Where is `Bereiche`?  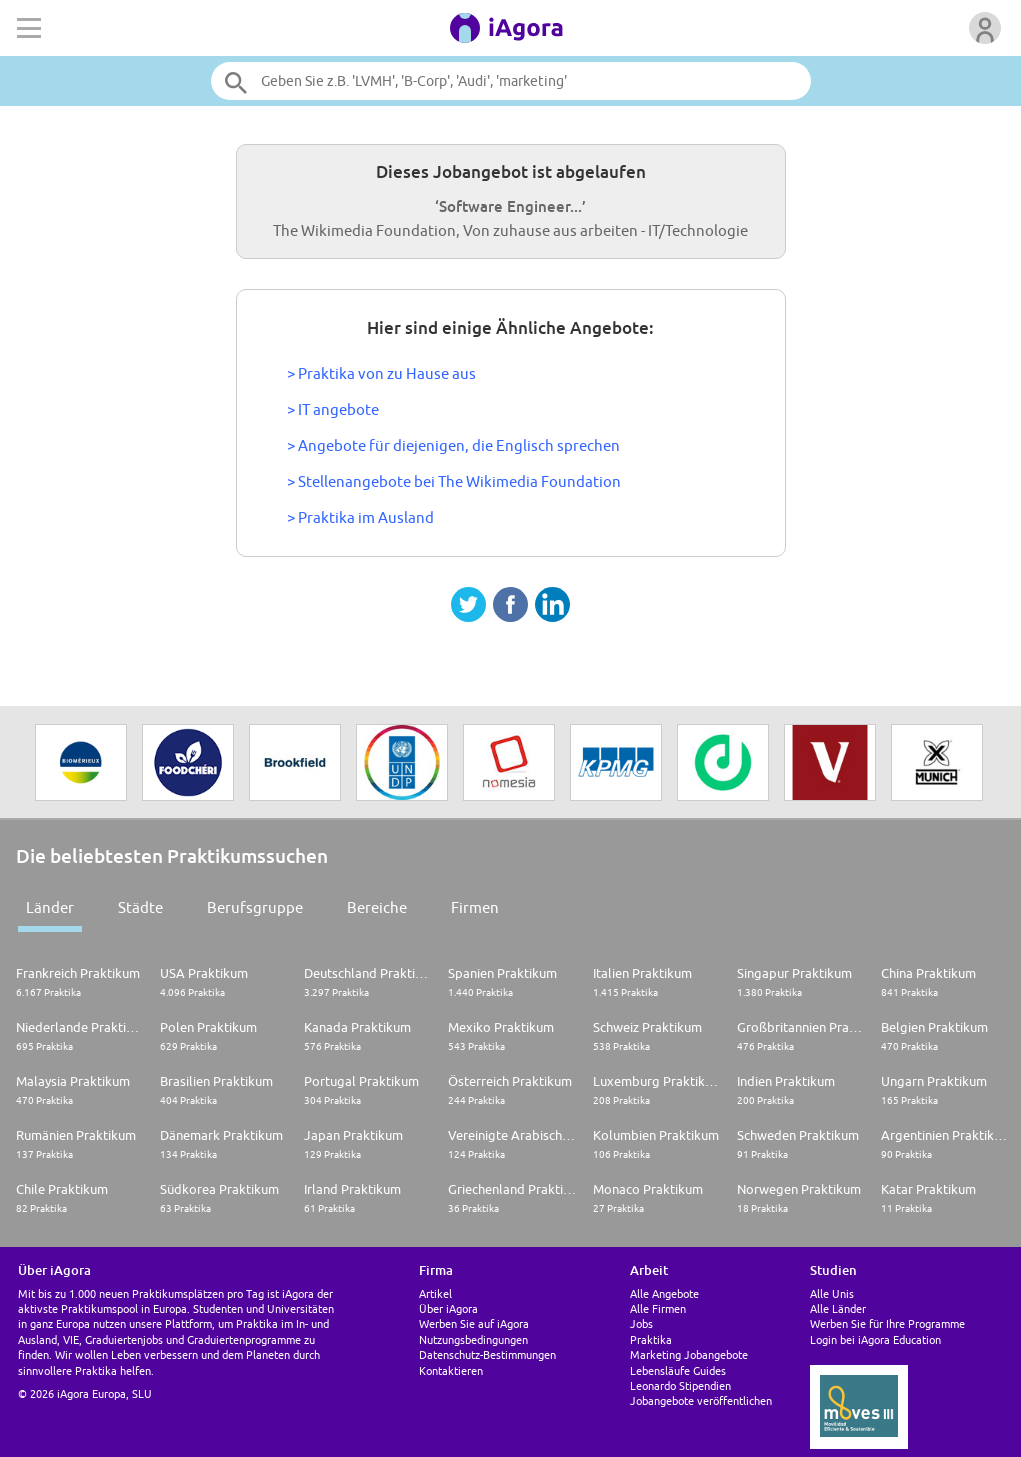
Bereiche is located at coordinates (377, 907).